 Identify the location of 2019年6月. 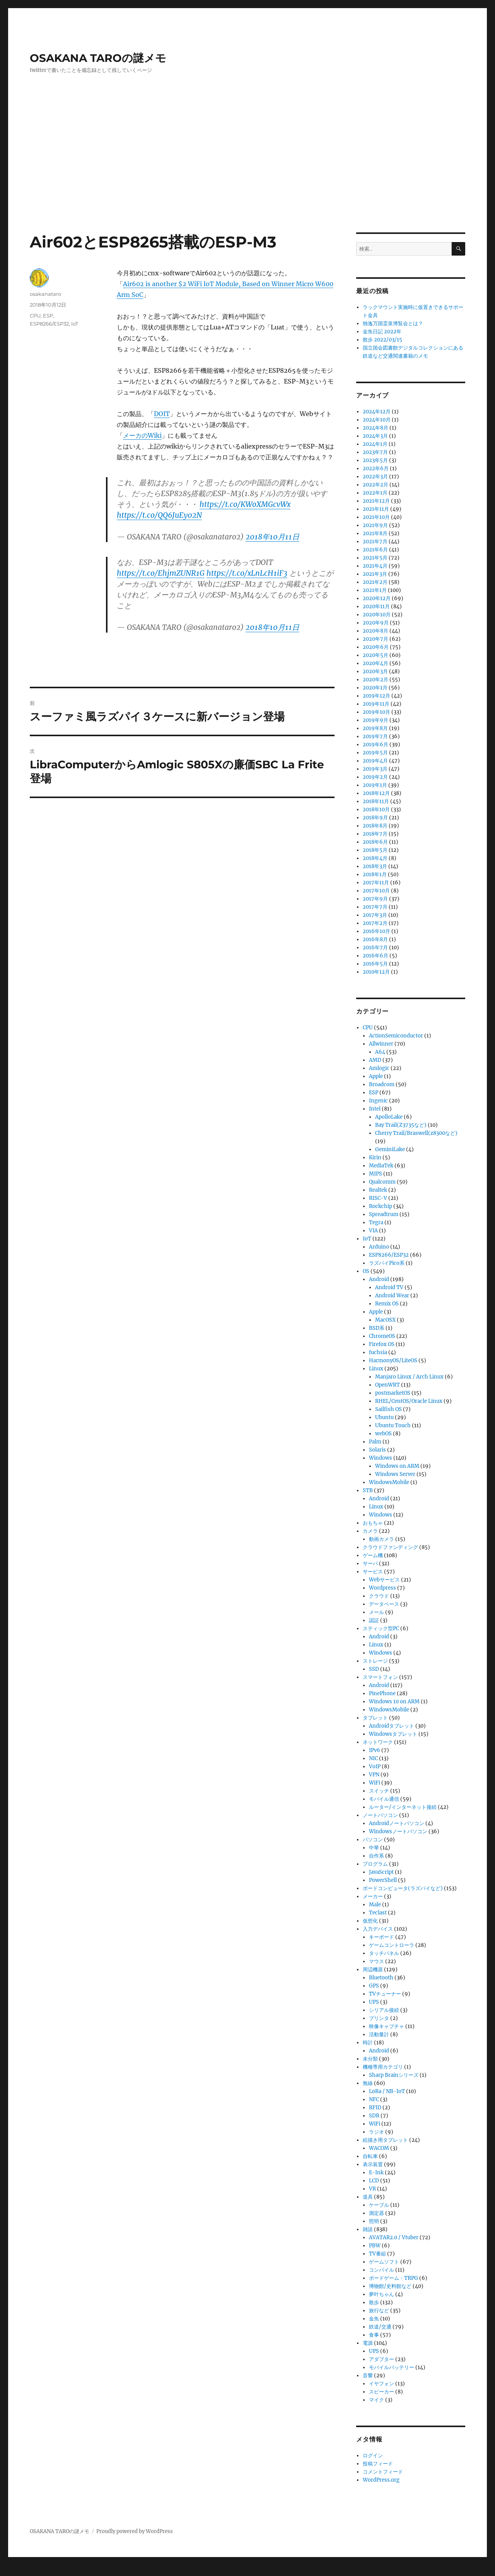
(375, 744).